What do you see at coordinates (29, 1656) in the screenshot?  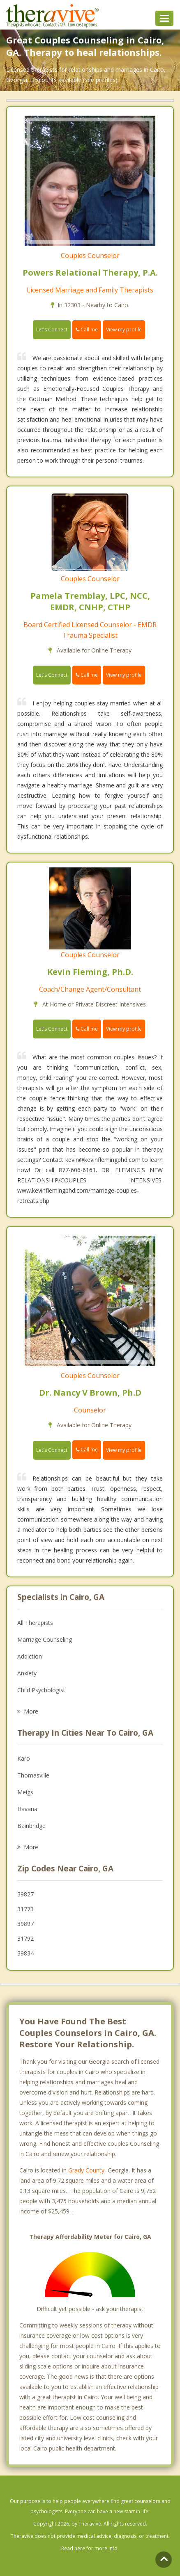 I see `Addiction` at bounding box center [29, 1656].